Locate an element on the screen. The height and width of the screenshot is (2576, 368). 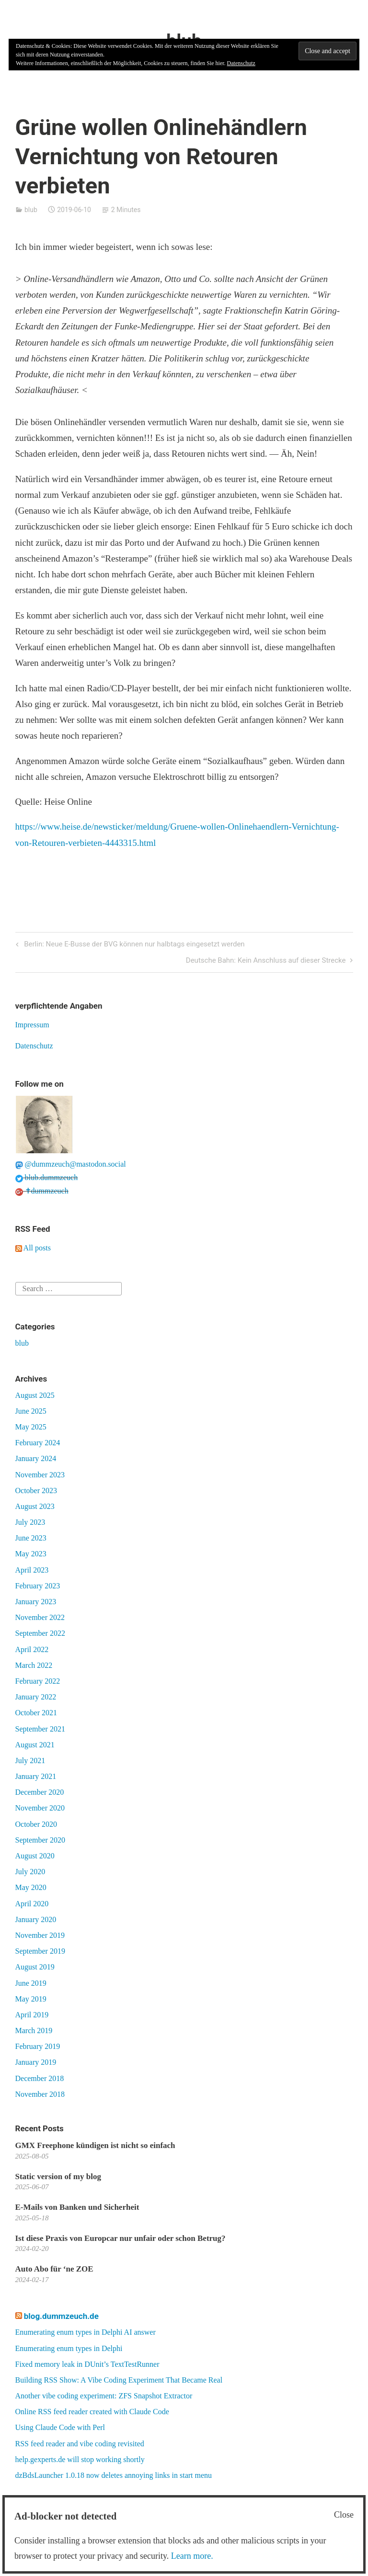
Enumerating enum types in Delphi AI answer is located at coordinates (85, 2332).